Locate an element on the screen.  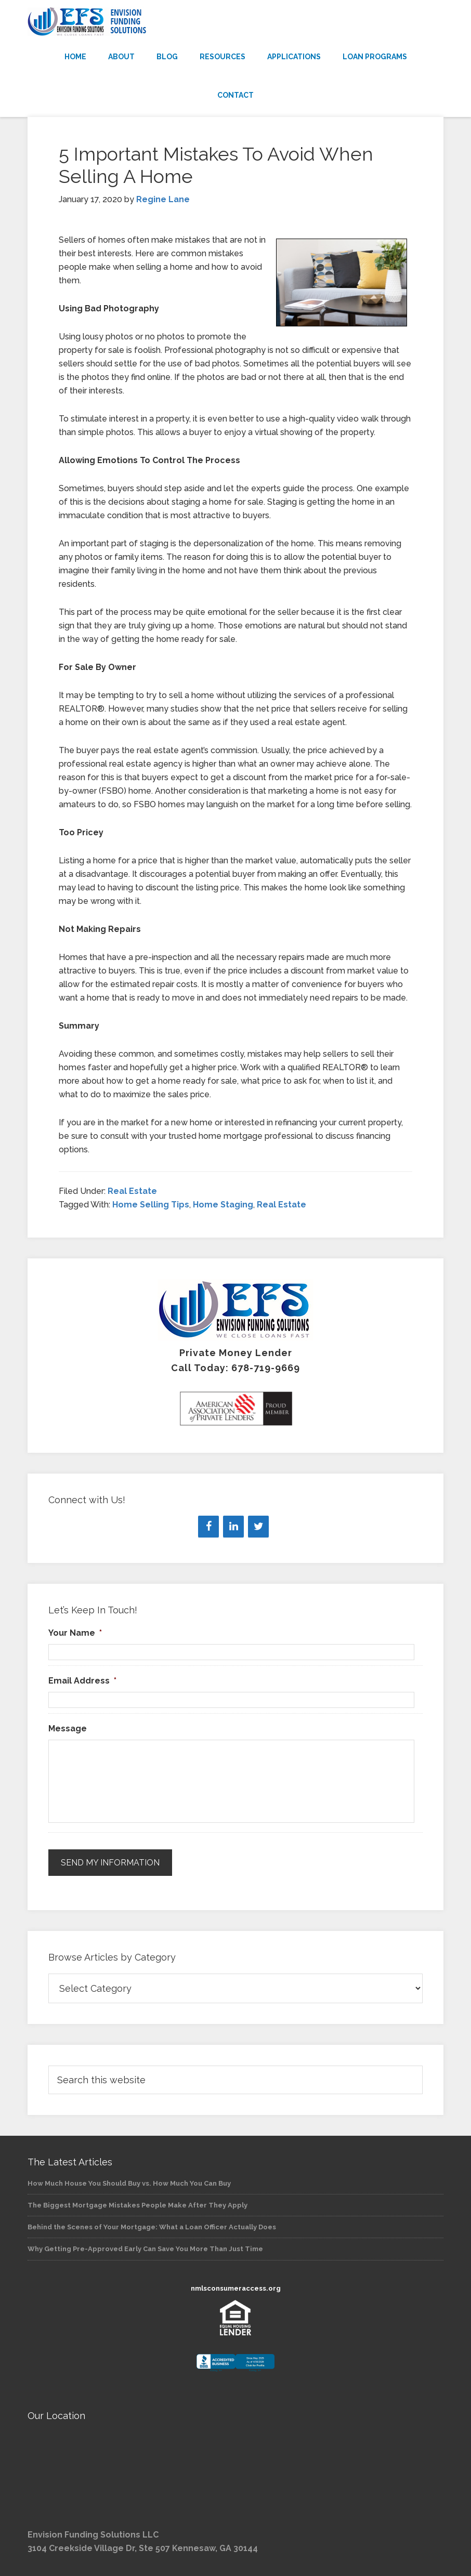
Envision Funding is located at coordinates (235, 21).